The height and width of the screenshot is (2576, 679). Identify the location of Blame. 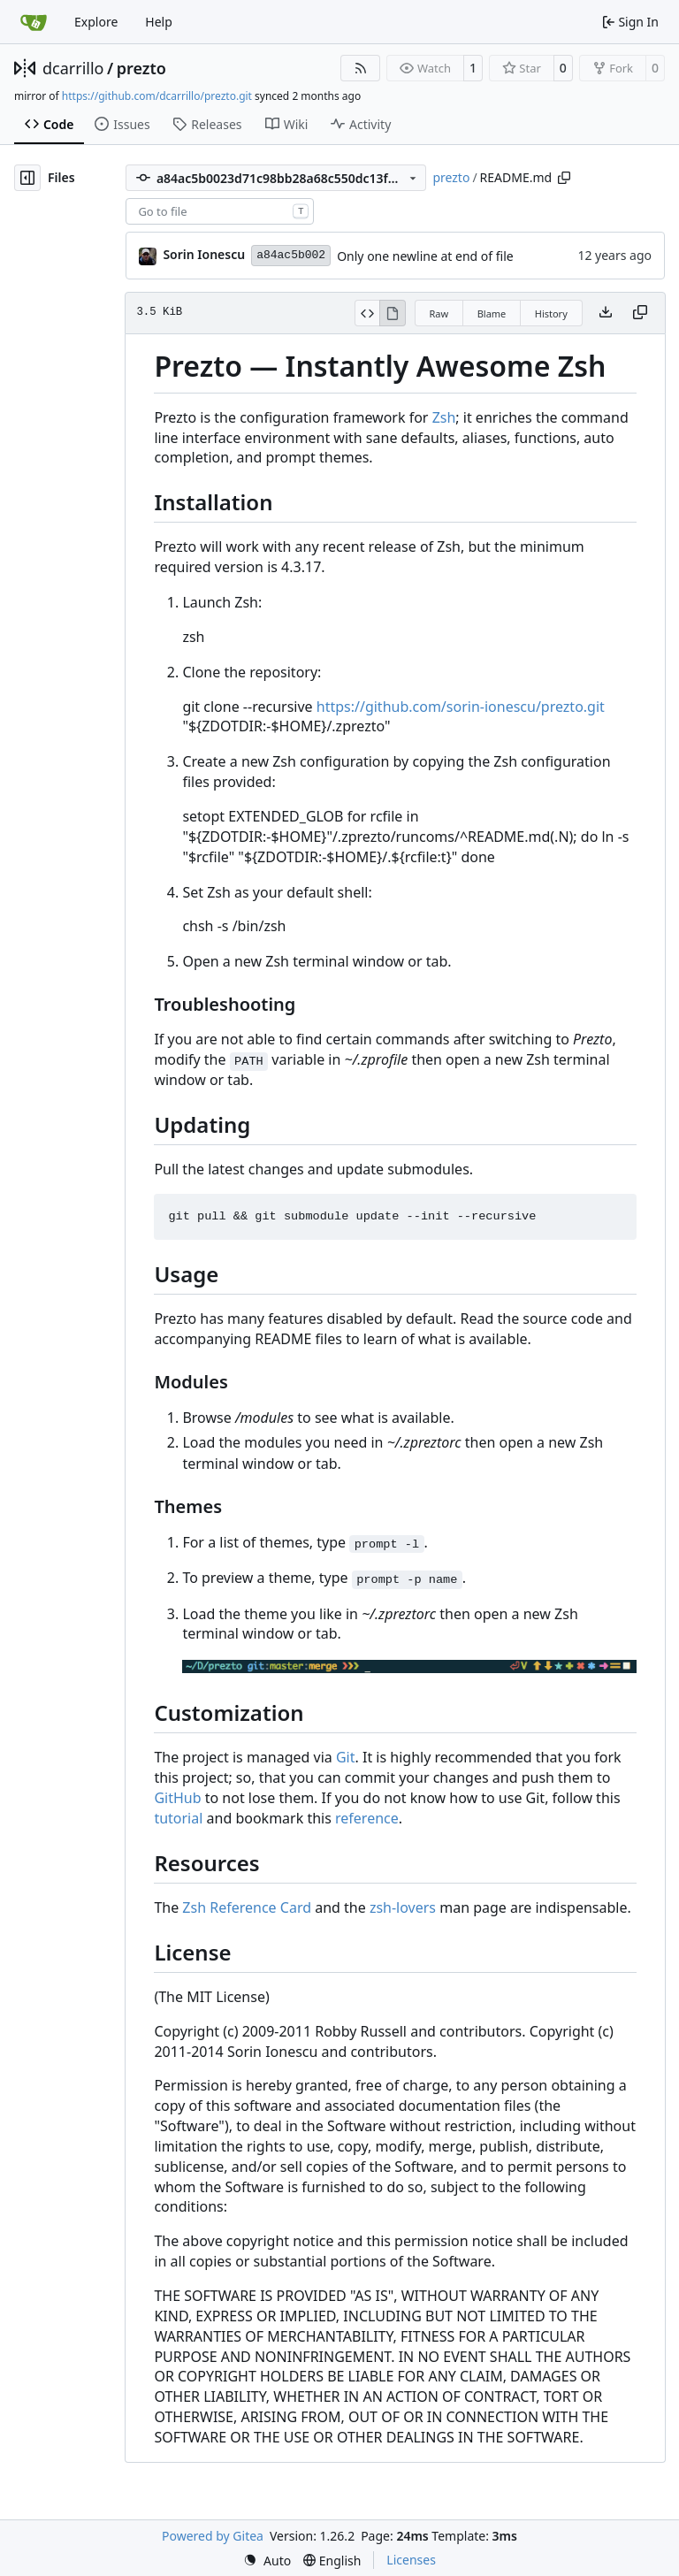
(492, 313).